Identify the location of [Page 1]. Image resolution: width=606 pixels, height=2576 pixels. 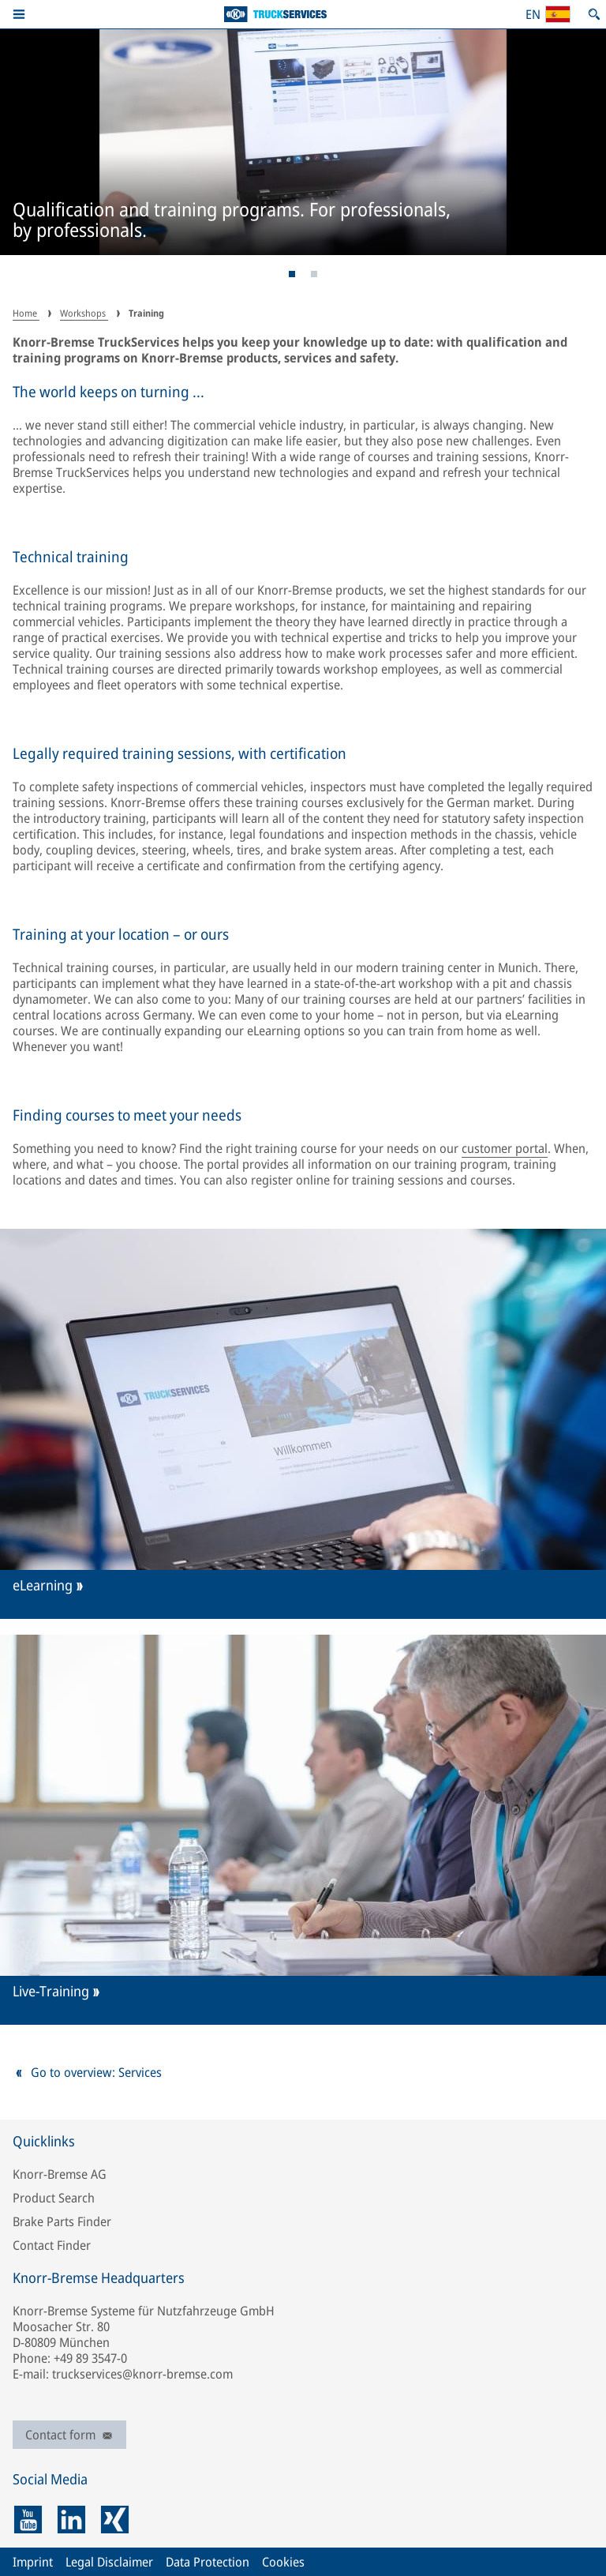
(292, 274).